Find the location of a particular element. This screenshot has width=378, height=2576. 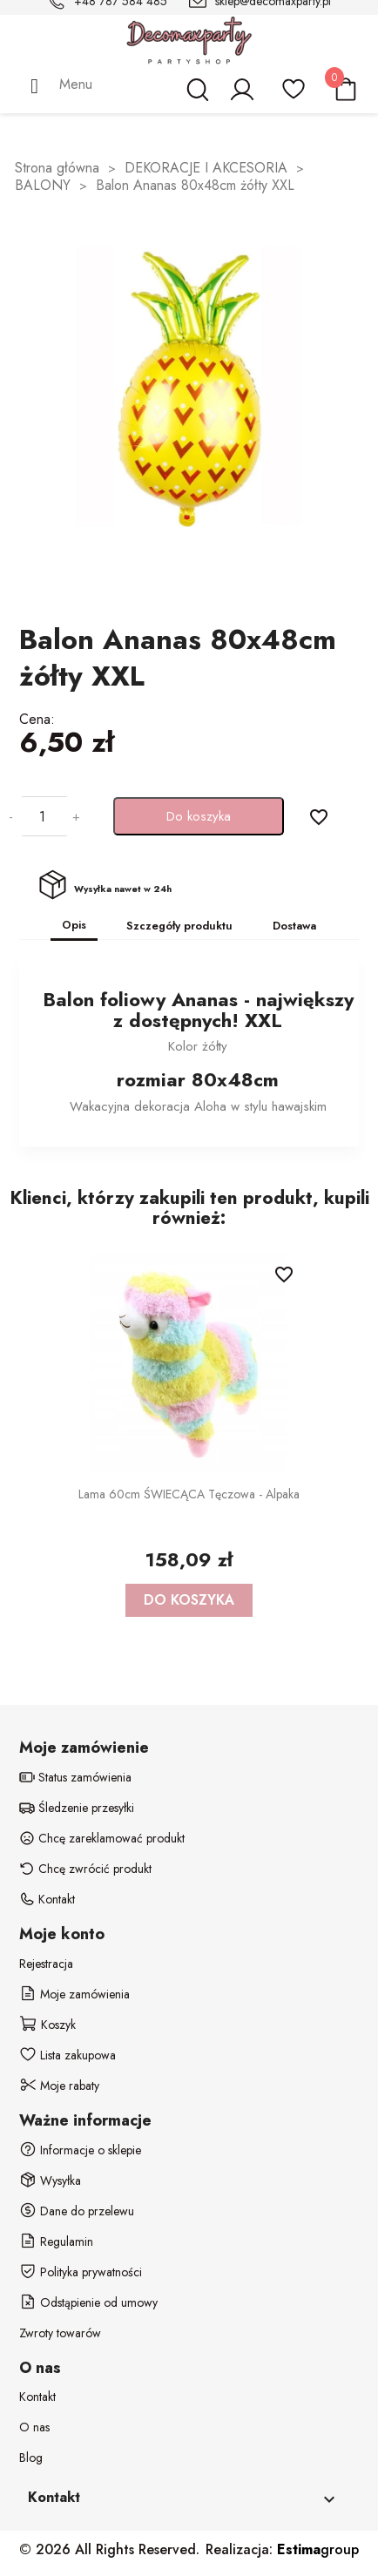

Dostawa [tab] is located at coordinates (294, 925).